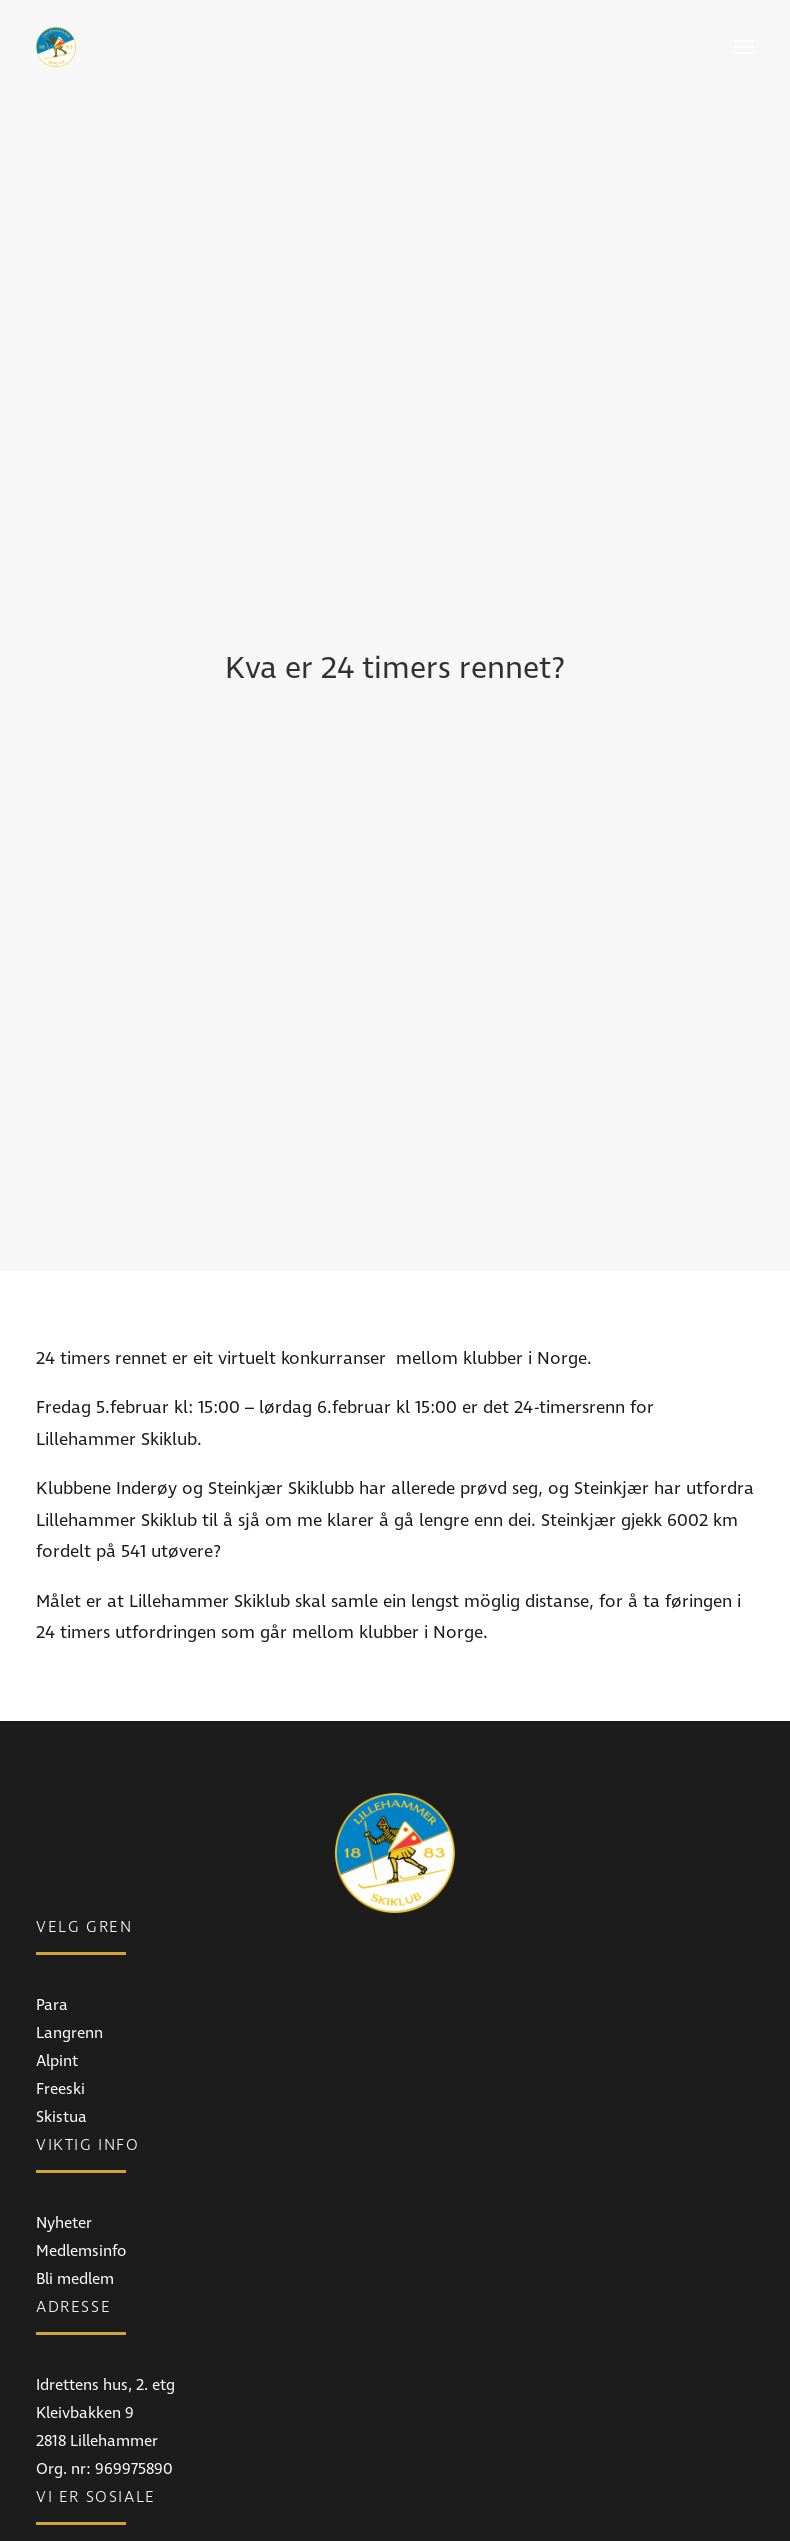  Describe the element at coordinates (69, 1839) in the screenshot. I see `Langrenn` at that location.